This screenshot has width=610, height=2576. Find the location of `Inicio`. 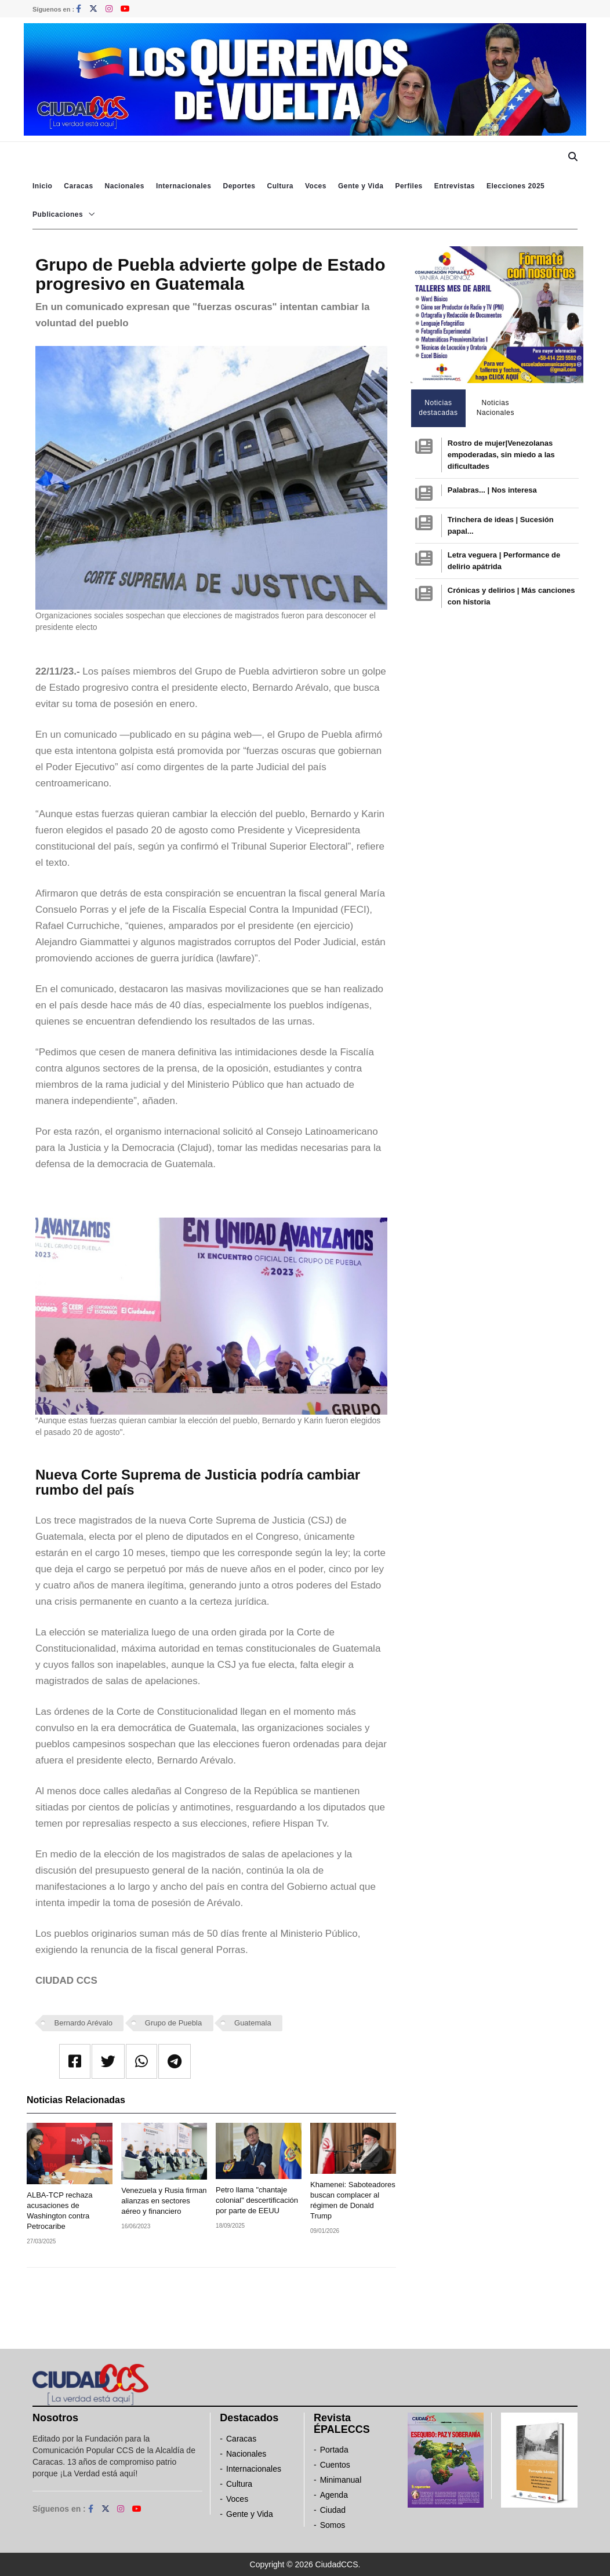

Inicio is located at coordinates (42, 186).